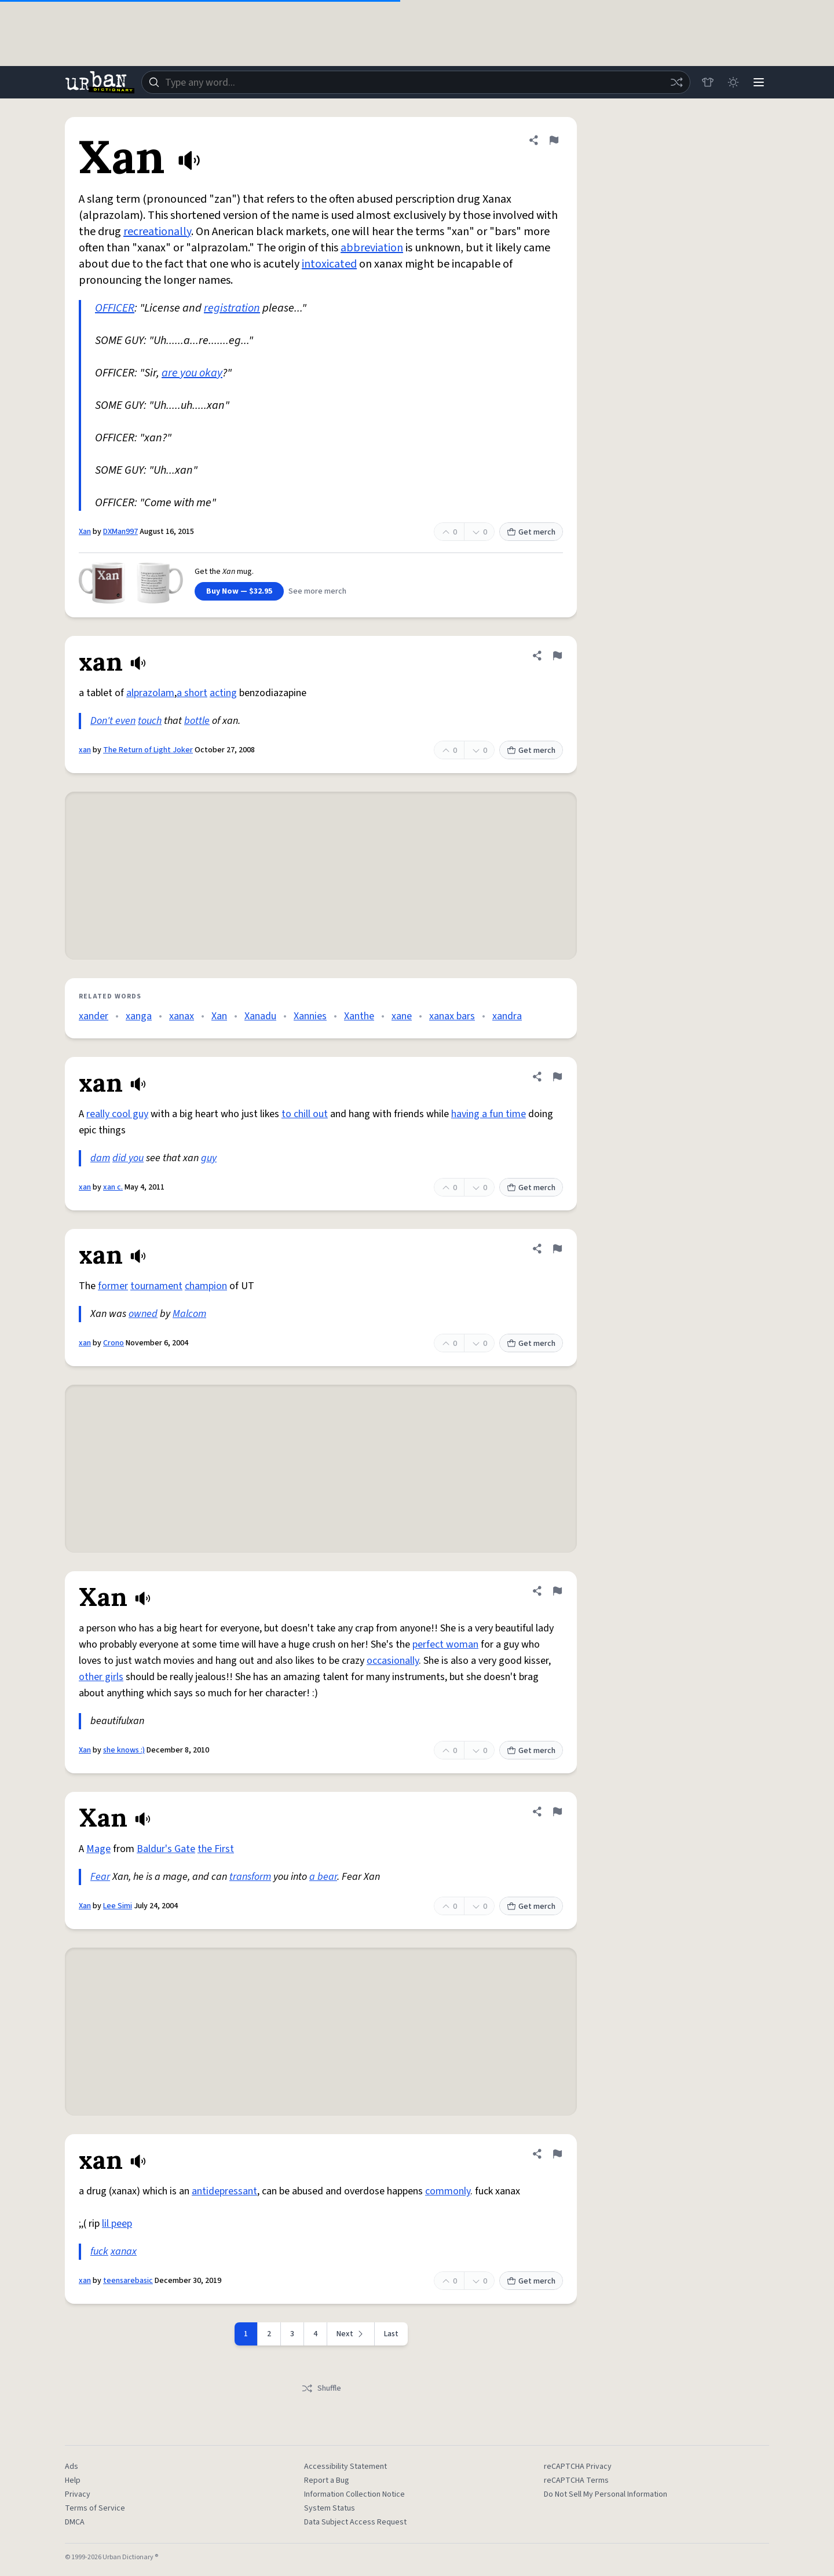  Describe the element at coordinates (531, 532) in the screenshot. I see `Get merch` at that location.